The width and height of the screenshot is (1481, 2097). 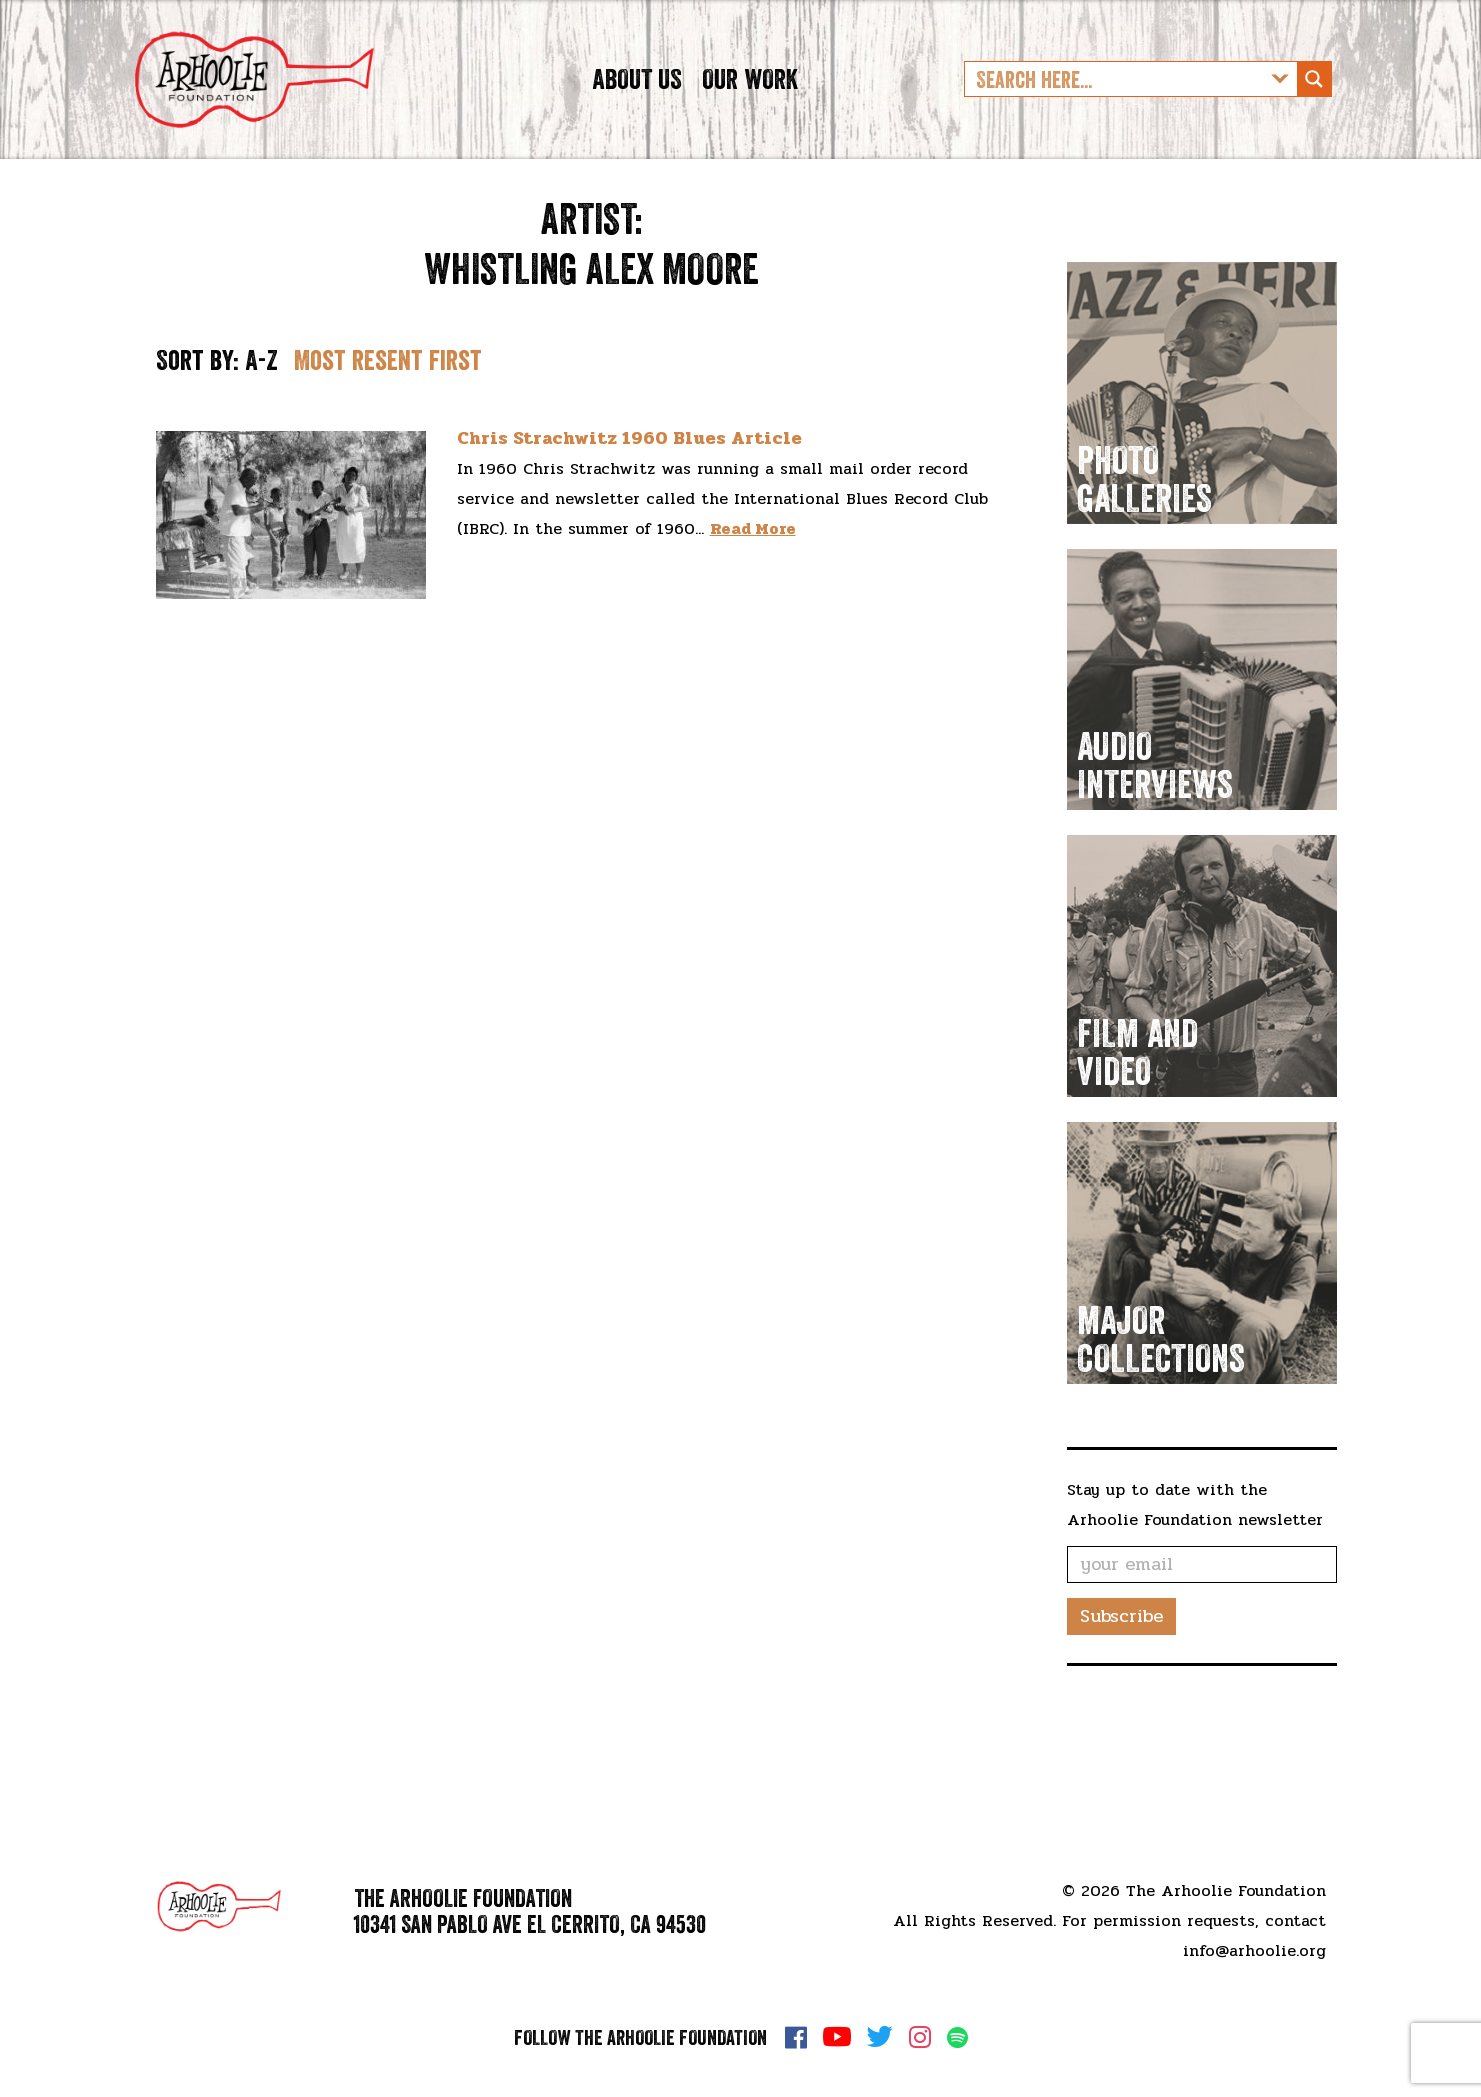 I want to click on [Search magnifier button], so click(x=1314, y=115).